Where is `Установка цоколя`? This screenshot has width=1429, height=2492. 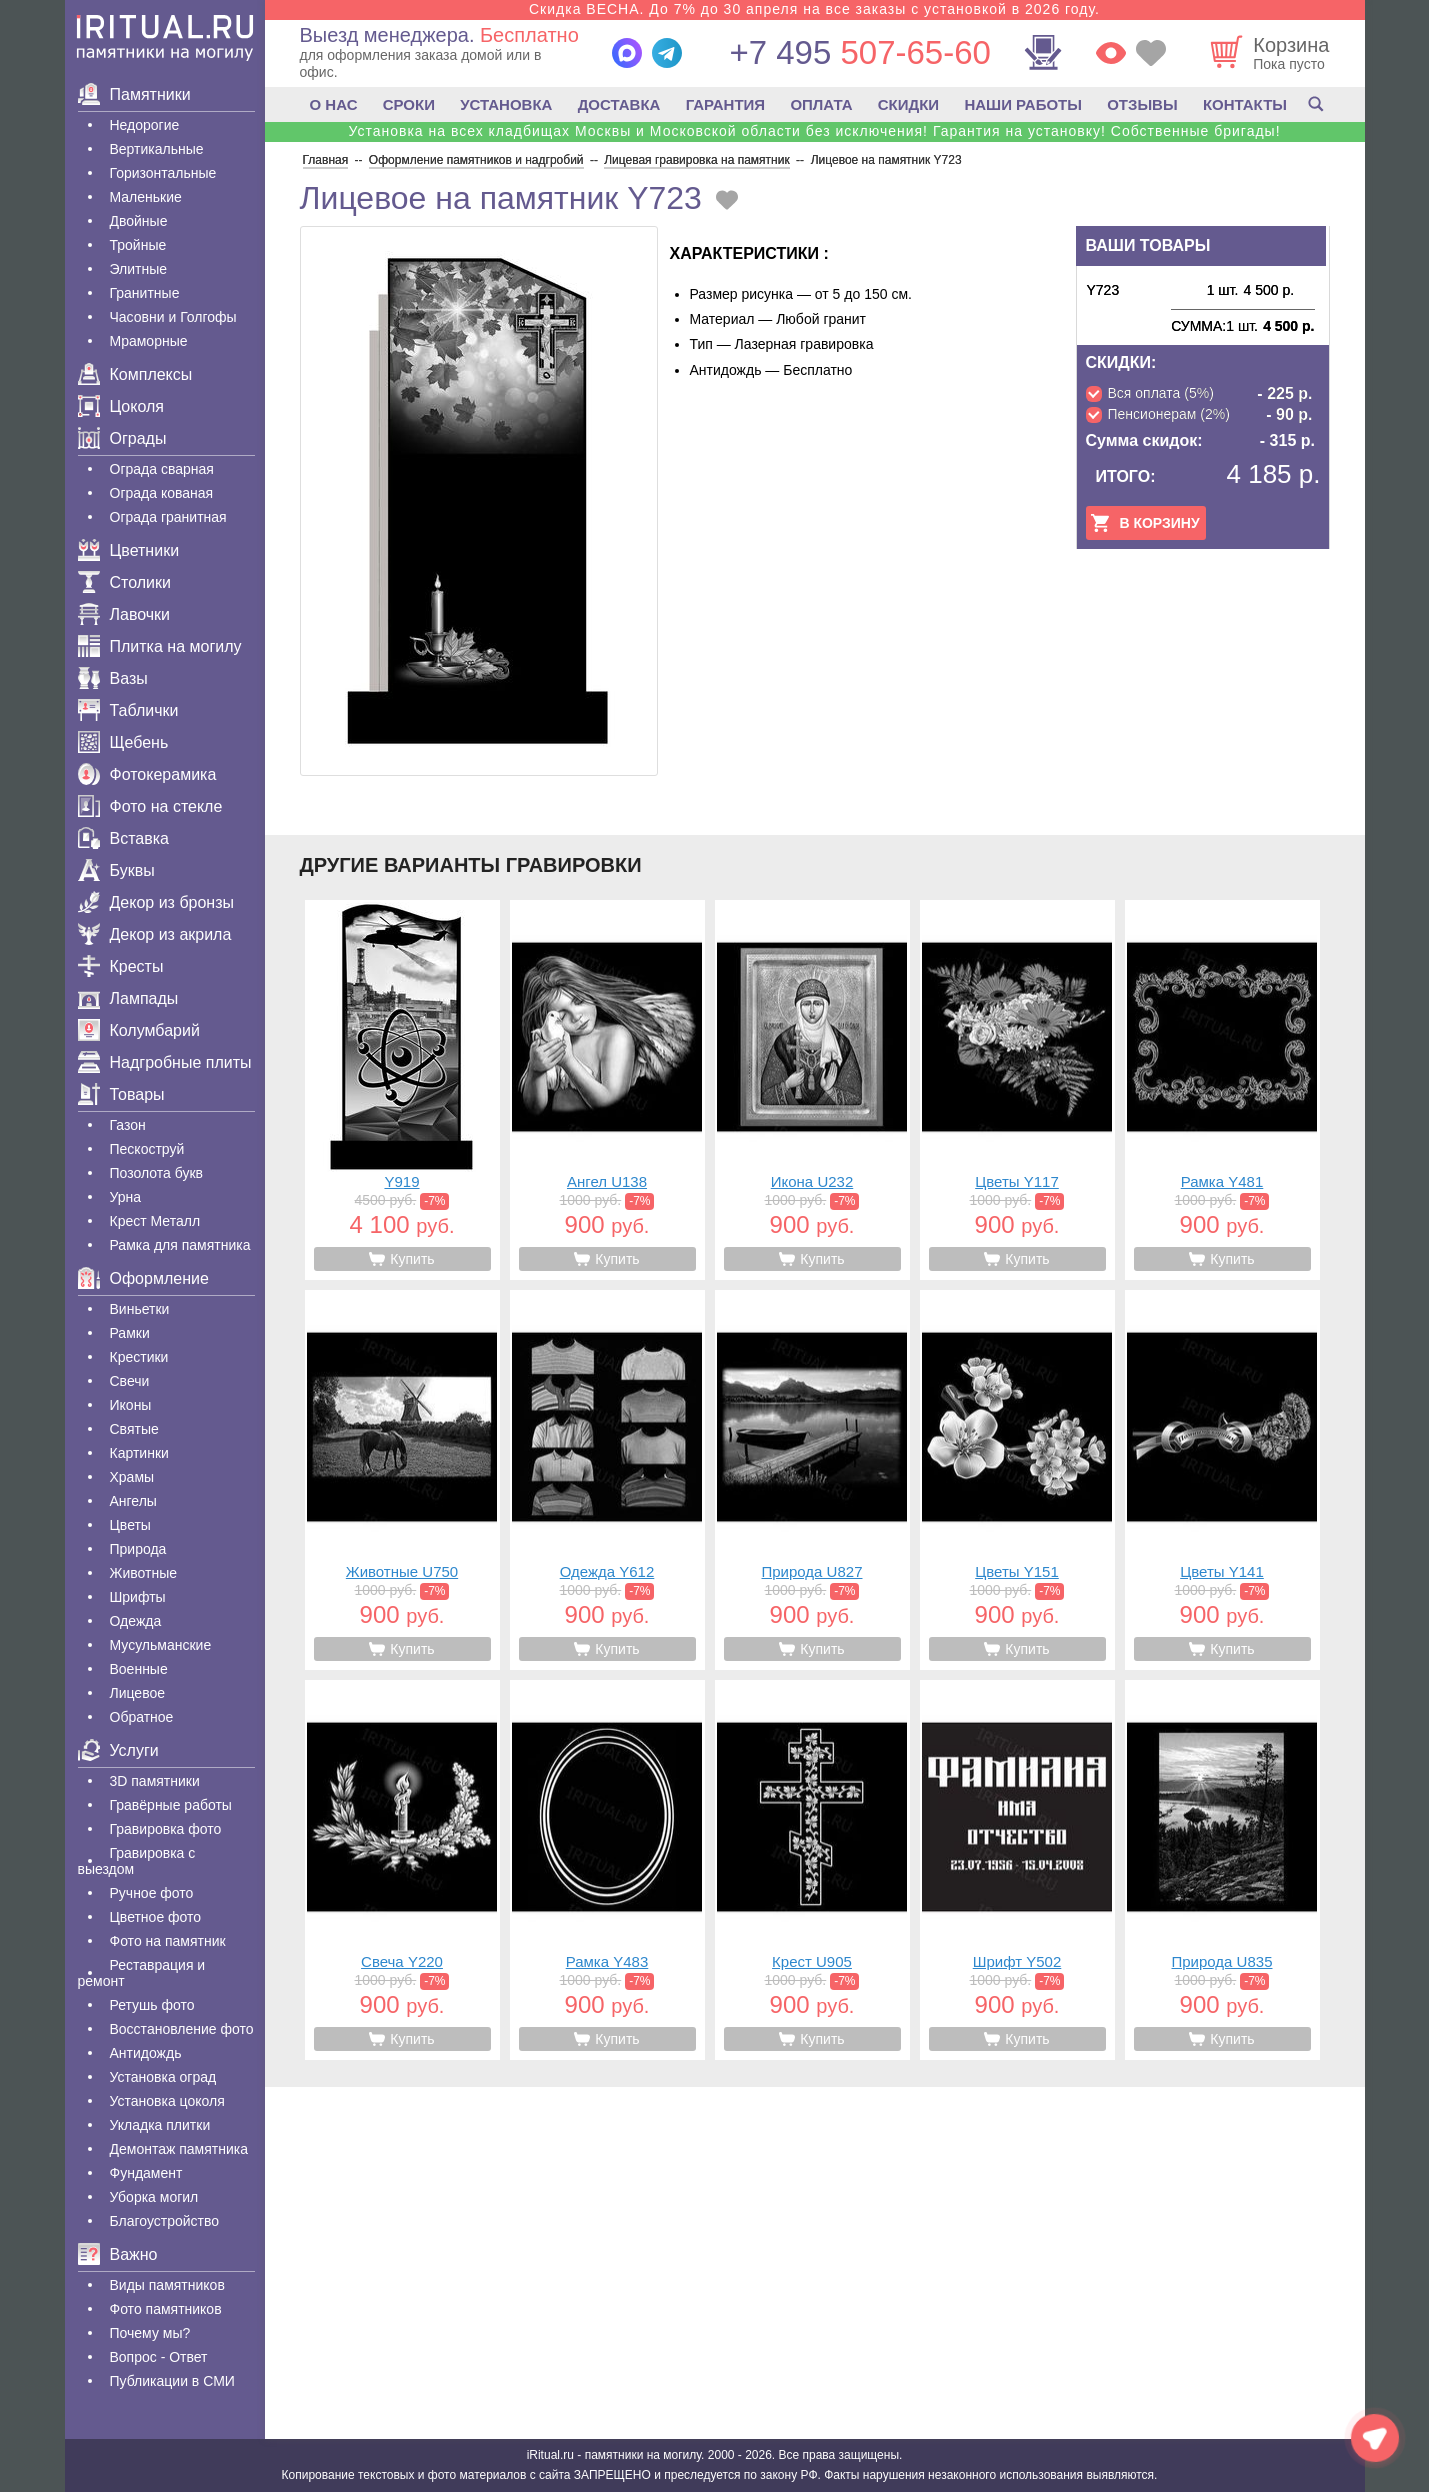
Установка цоколя is located at coordinates (167, 2101).